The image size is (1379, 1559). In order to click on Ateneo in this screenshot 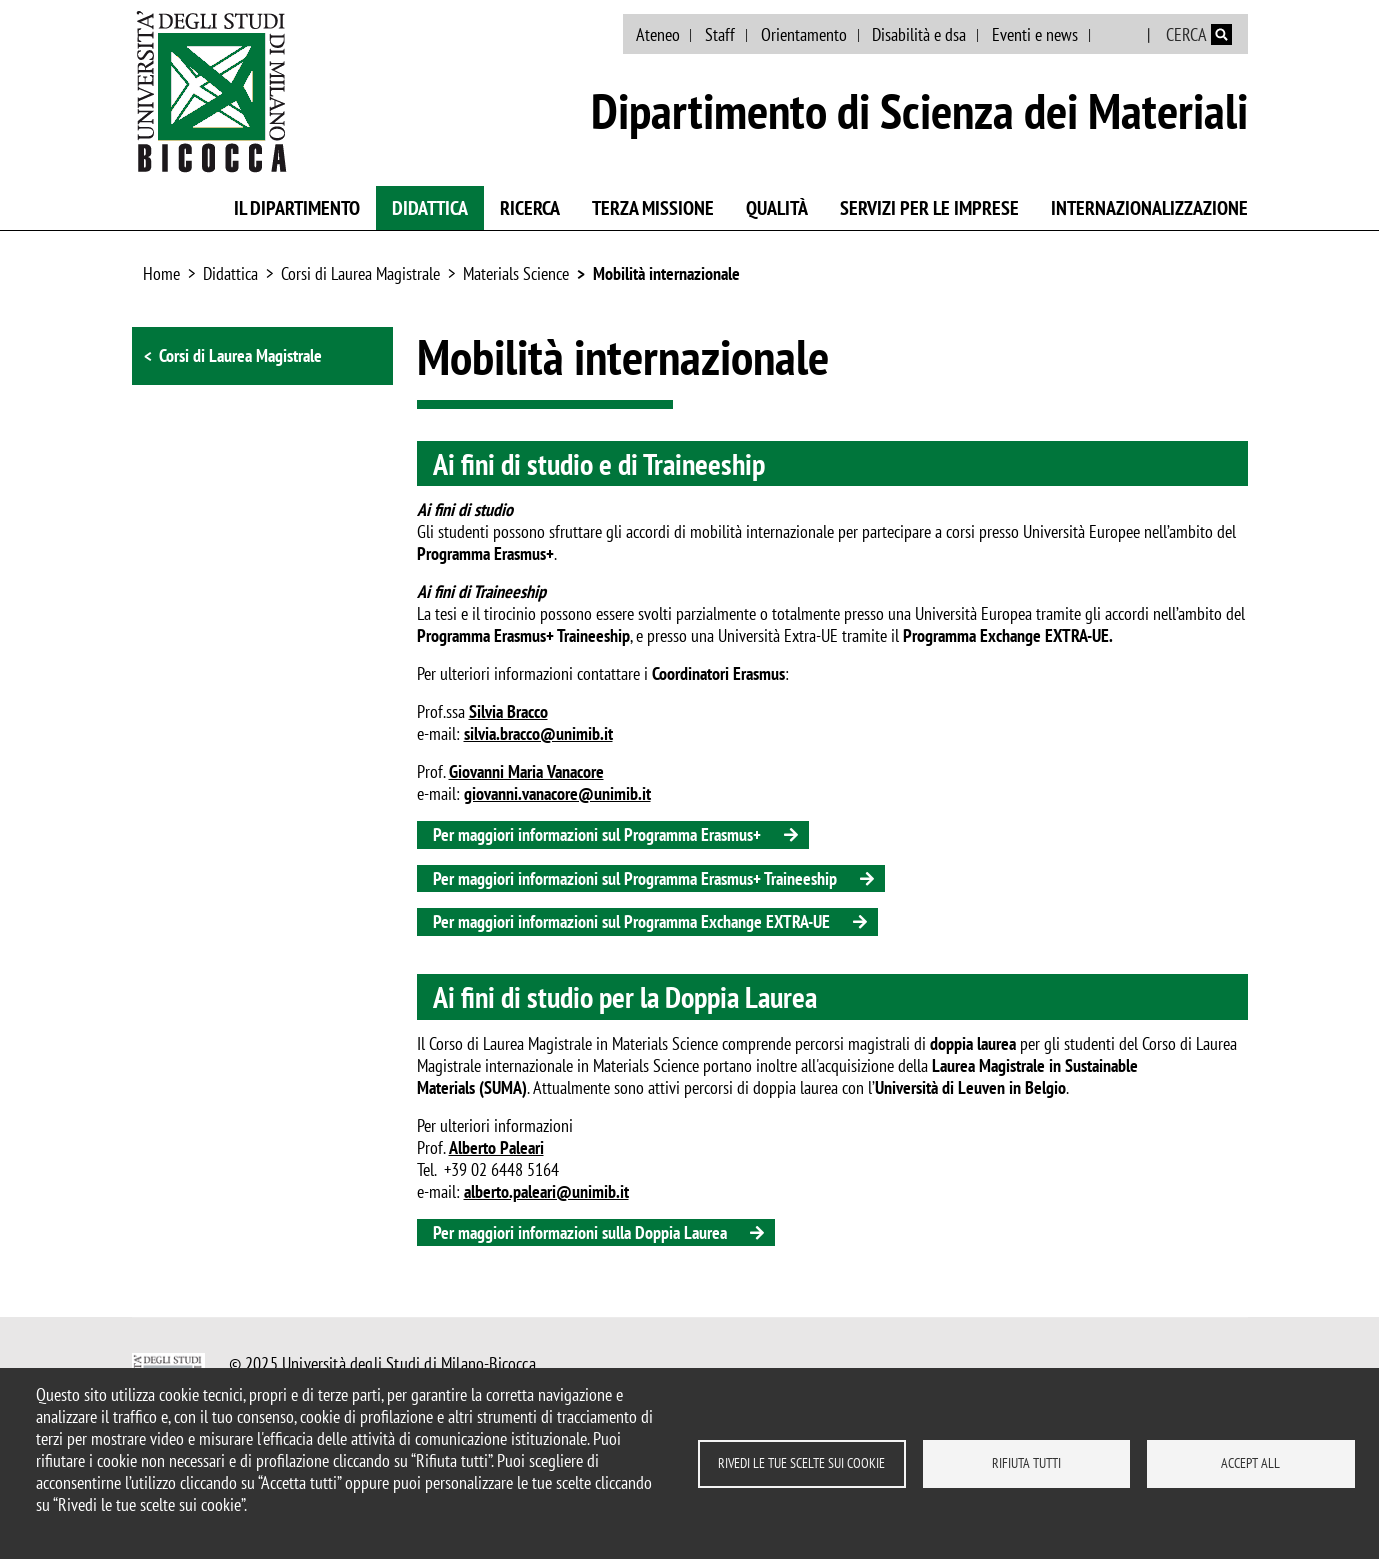, I will do `click(658, 34)`.